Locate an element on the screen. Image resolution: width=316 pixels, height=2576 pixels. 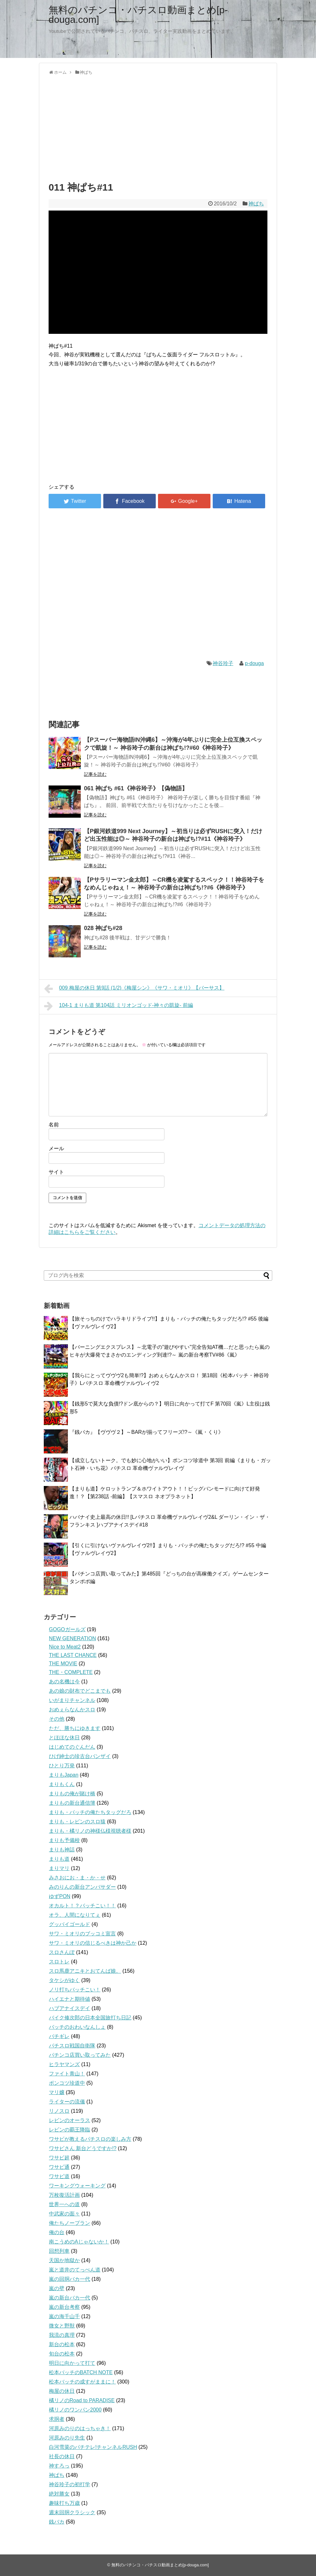
ポンコツ珍道中 is located at coordinates (67, 2083).